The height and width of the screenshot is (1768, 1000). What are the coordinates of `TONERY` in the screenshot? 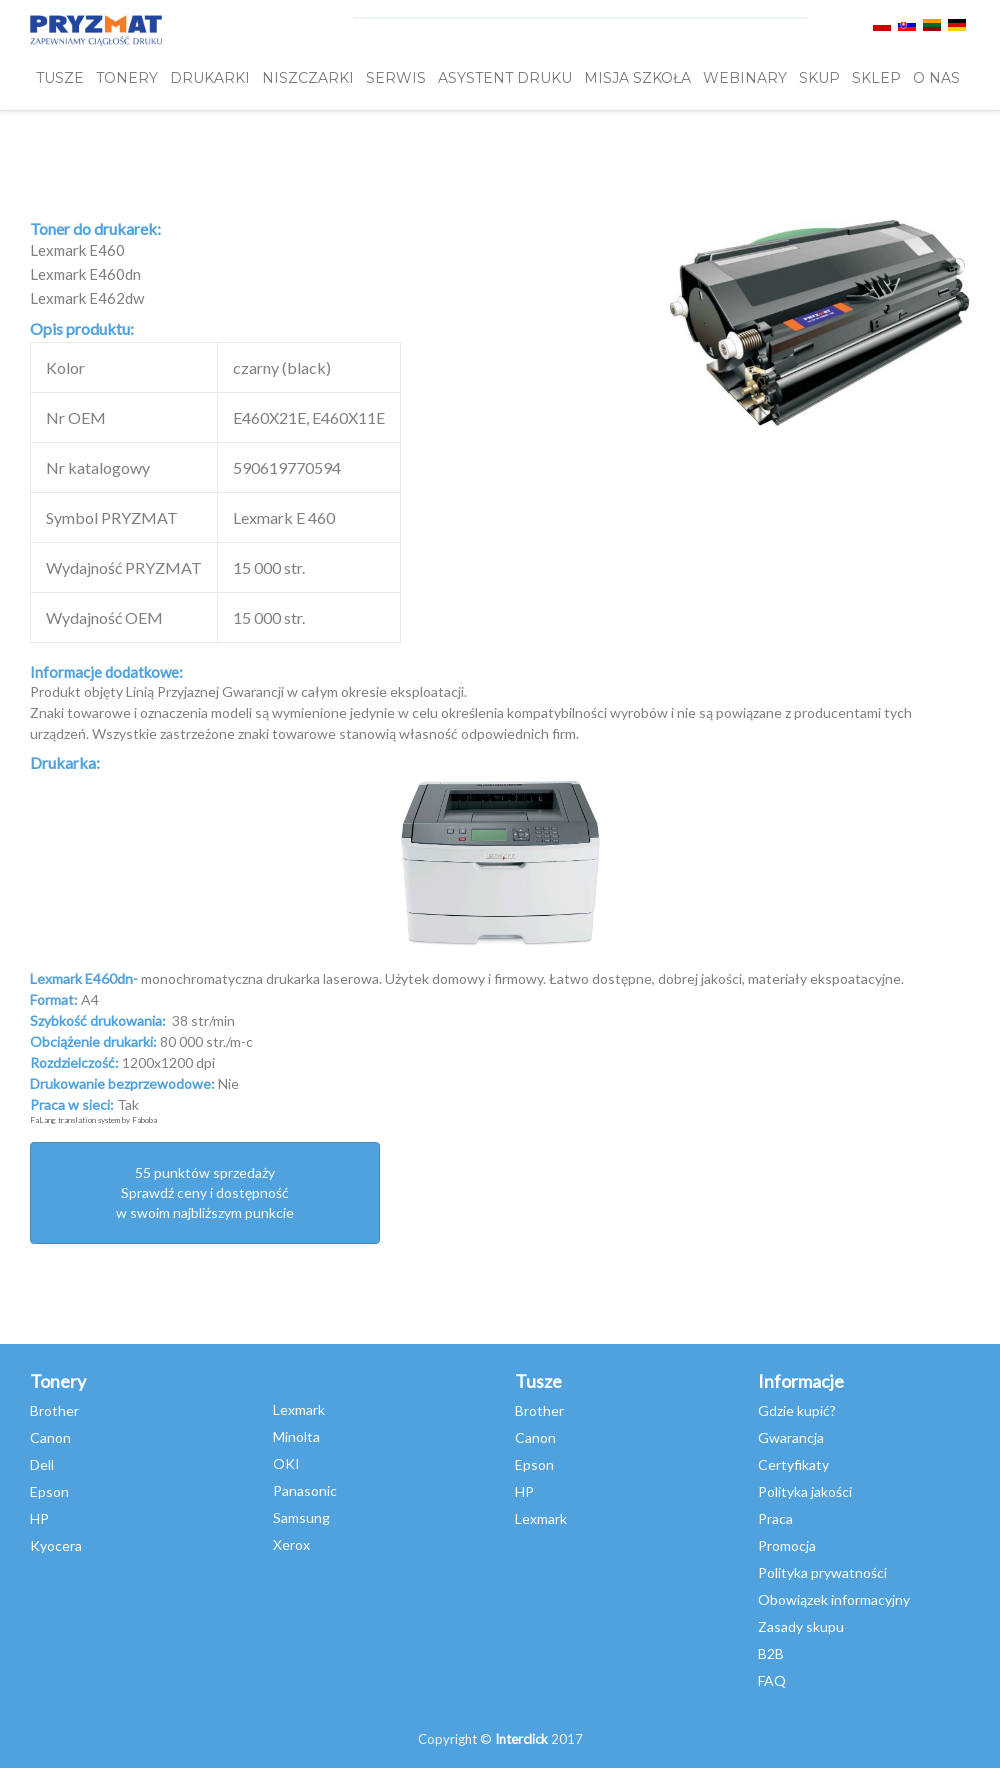 It's located at (127, 78).